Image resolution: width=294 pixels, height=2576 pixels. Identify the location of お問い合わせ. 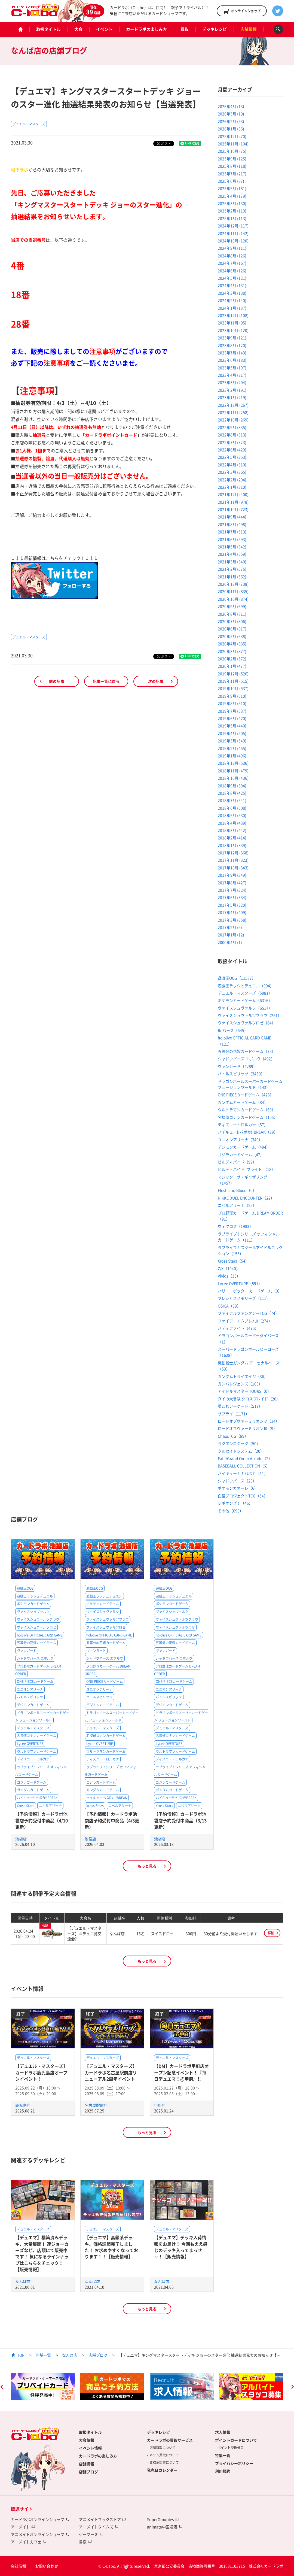
(46, 2566).